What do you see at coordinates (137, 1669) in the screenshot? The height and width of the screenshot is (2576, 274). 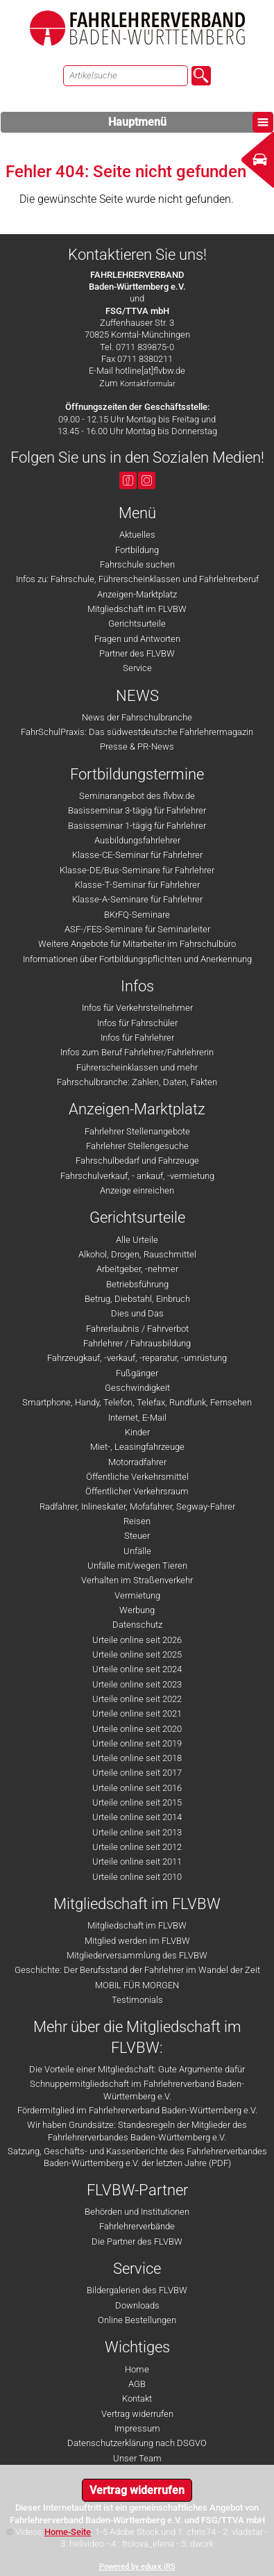 I see `Urteile online seit 2024` at bounding box center [137, 1669].